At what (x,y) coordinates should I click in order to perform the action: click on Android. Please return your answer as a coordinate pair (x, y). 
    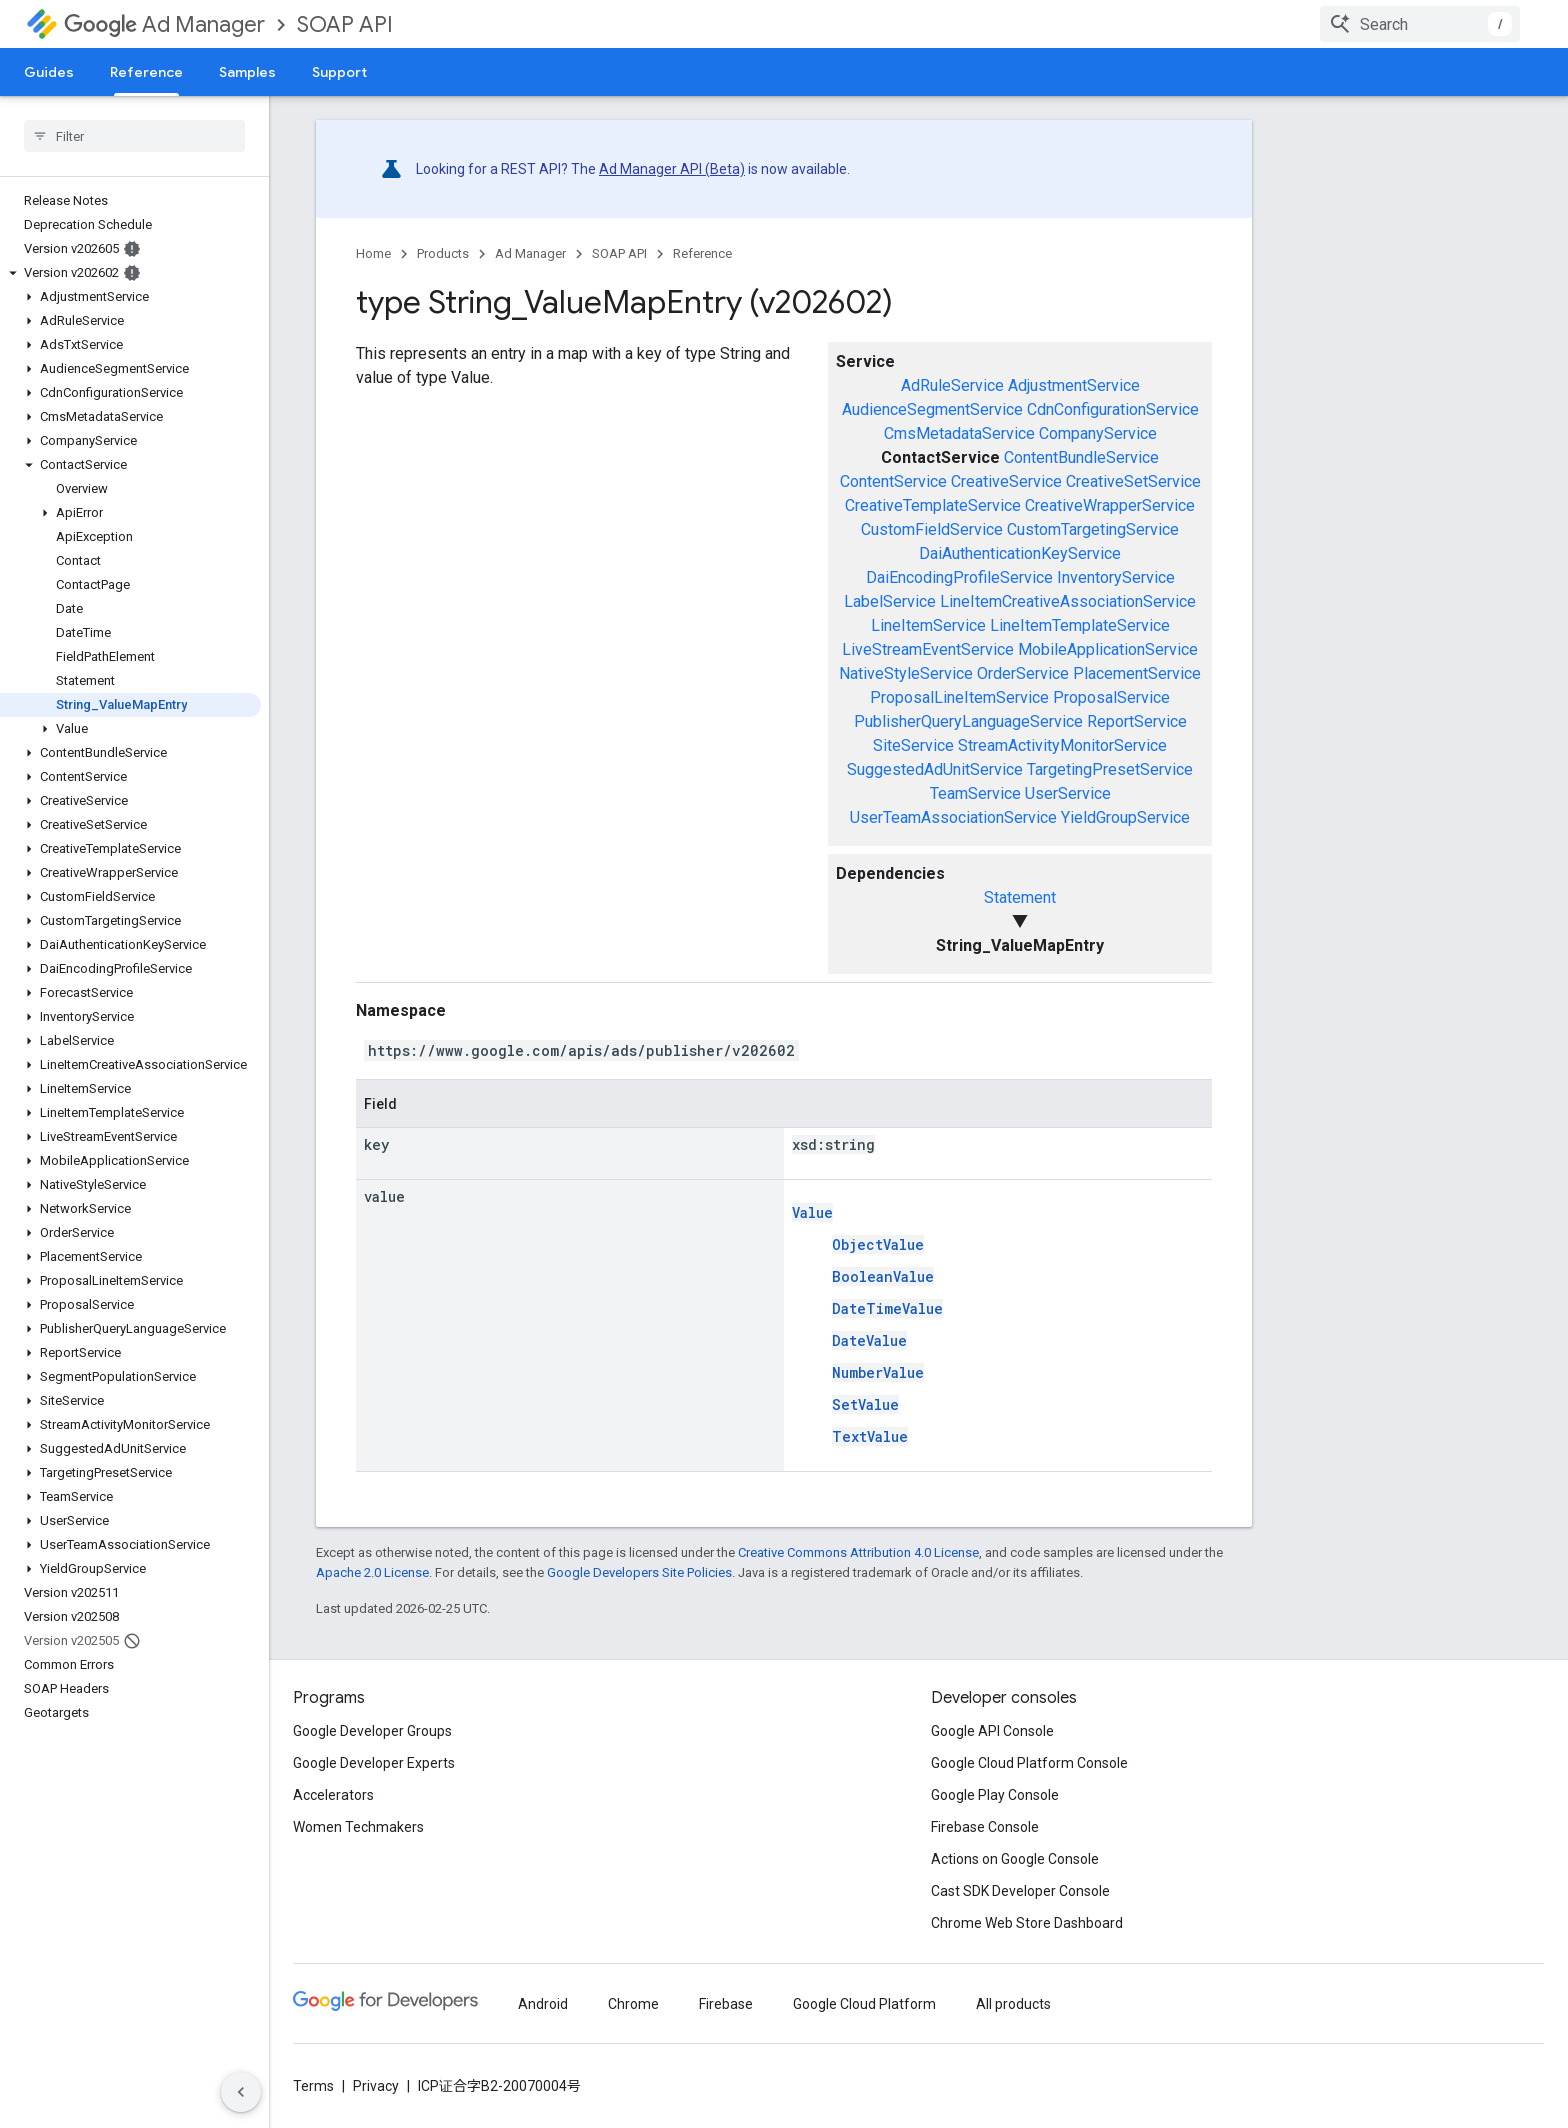
    Looking at the image, I should click on (543, 2004).